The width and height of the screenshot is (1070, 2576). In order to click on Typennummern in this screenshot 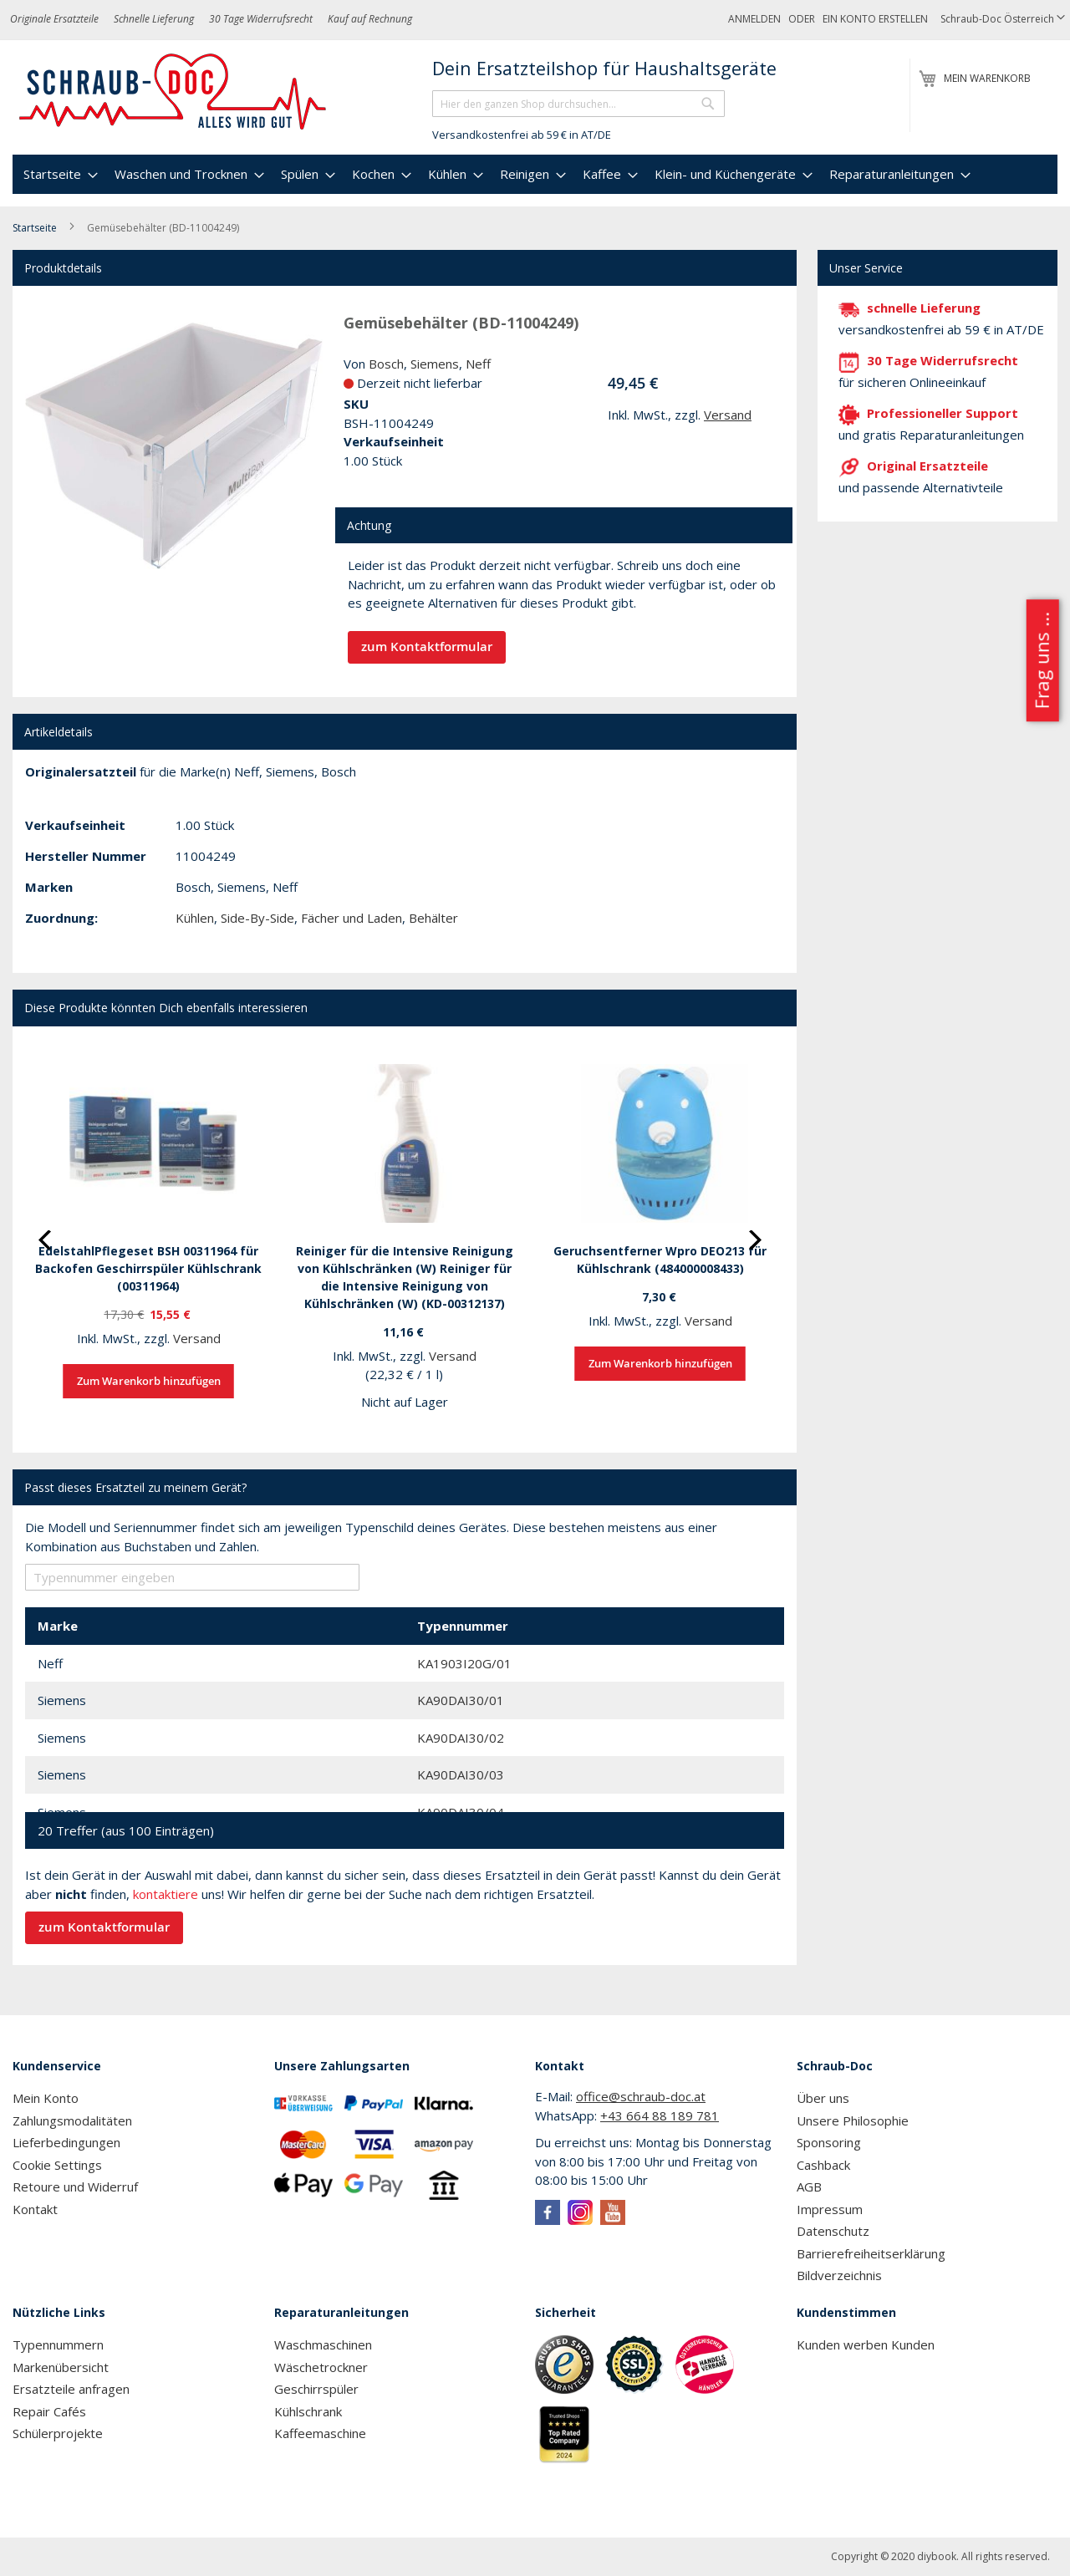, I will do `click(58, 2344)`.